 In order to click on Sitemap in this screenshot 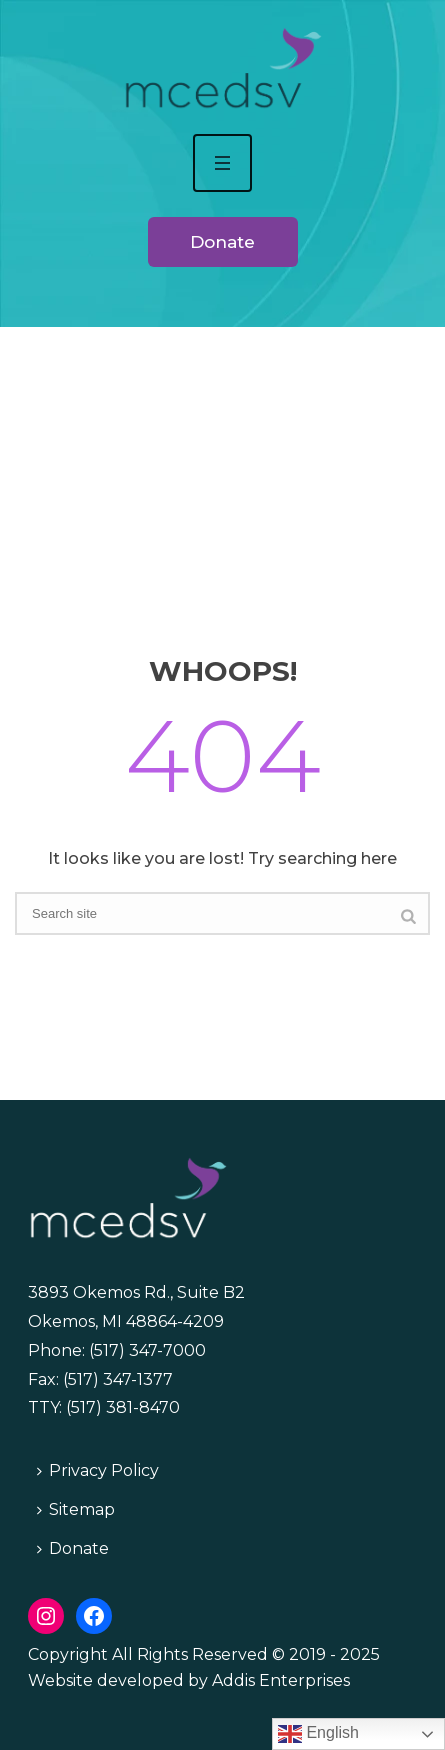, I will do `click(76, 1509)`.